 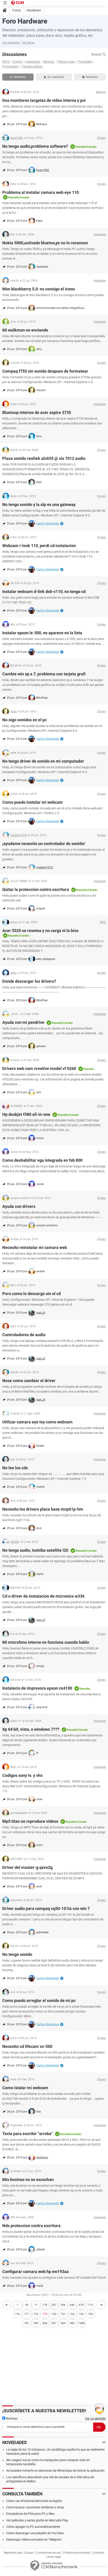 What do you see at coordinates (63, 2314) in the screenshot?
I see `721` at bounding box center [63, 2314].